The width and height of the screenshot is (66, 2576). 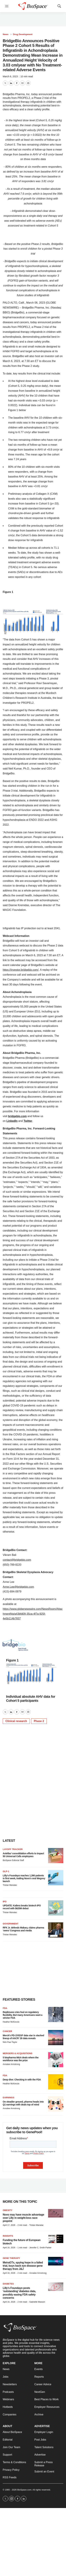 What do you see at coordinates (20, 2059) in the screenshot?
I see `5 biopharma M&A deals where the workforce was the prize` at bounding box center [20, 2059].